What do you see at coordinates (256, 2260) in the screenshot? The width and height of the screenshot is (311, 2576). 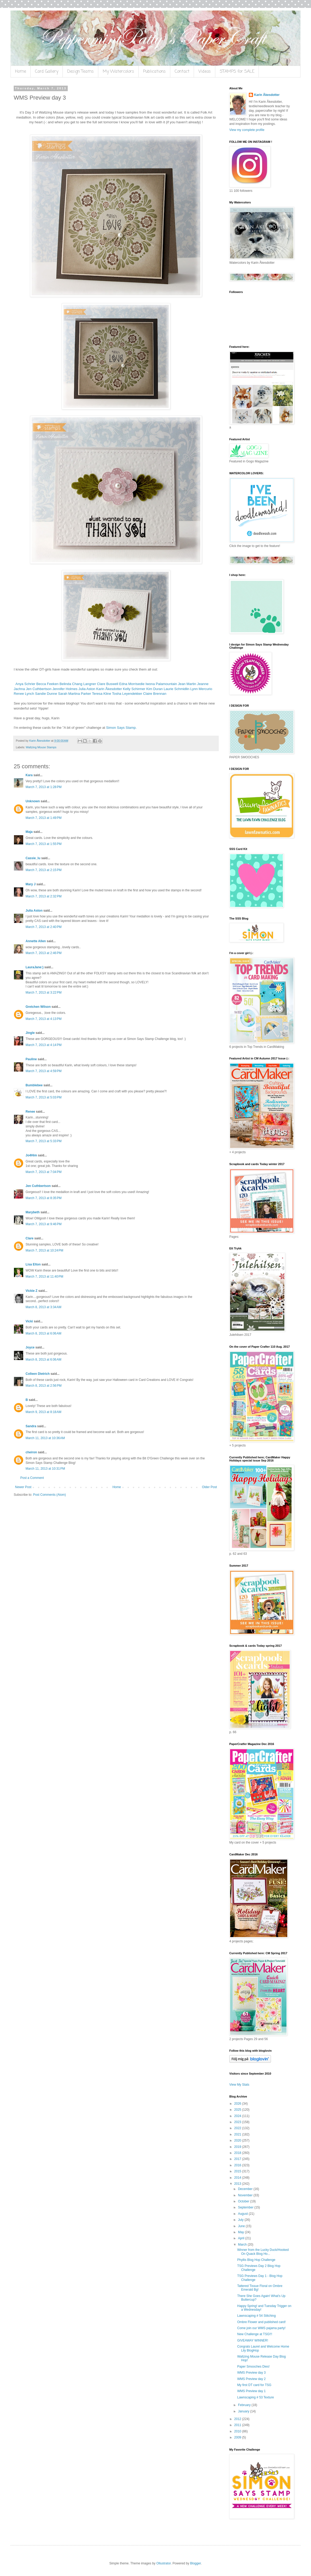 I see `Phyllis Blog Hop Challenge` at bounding box center [256, 2260].